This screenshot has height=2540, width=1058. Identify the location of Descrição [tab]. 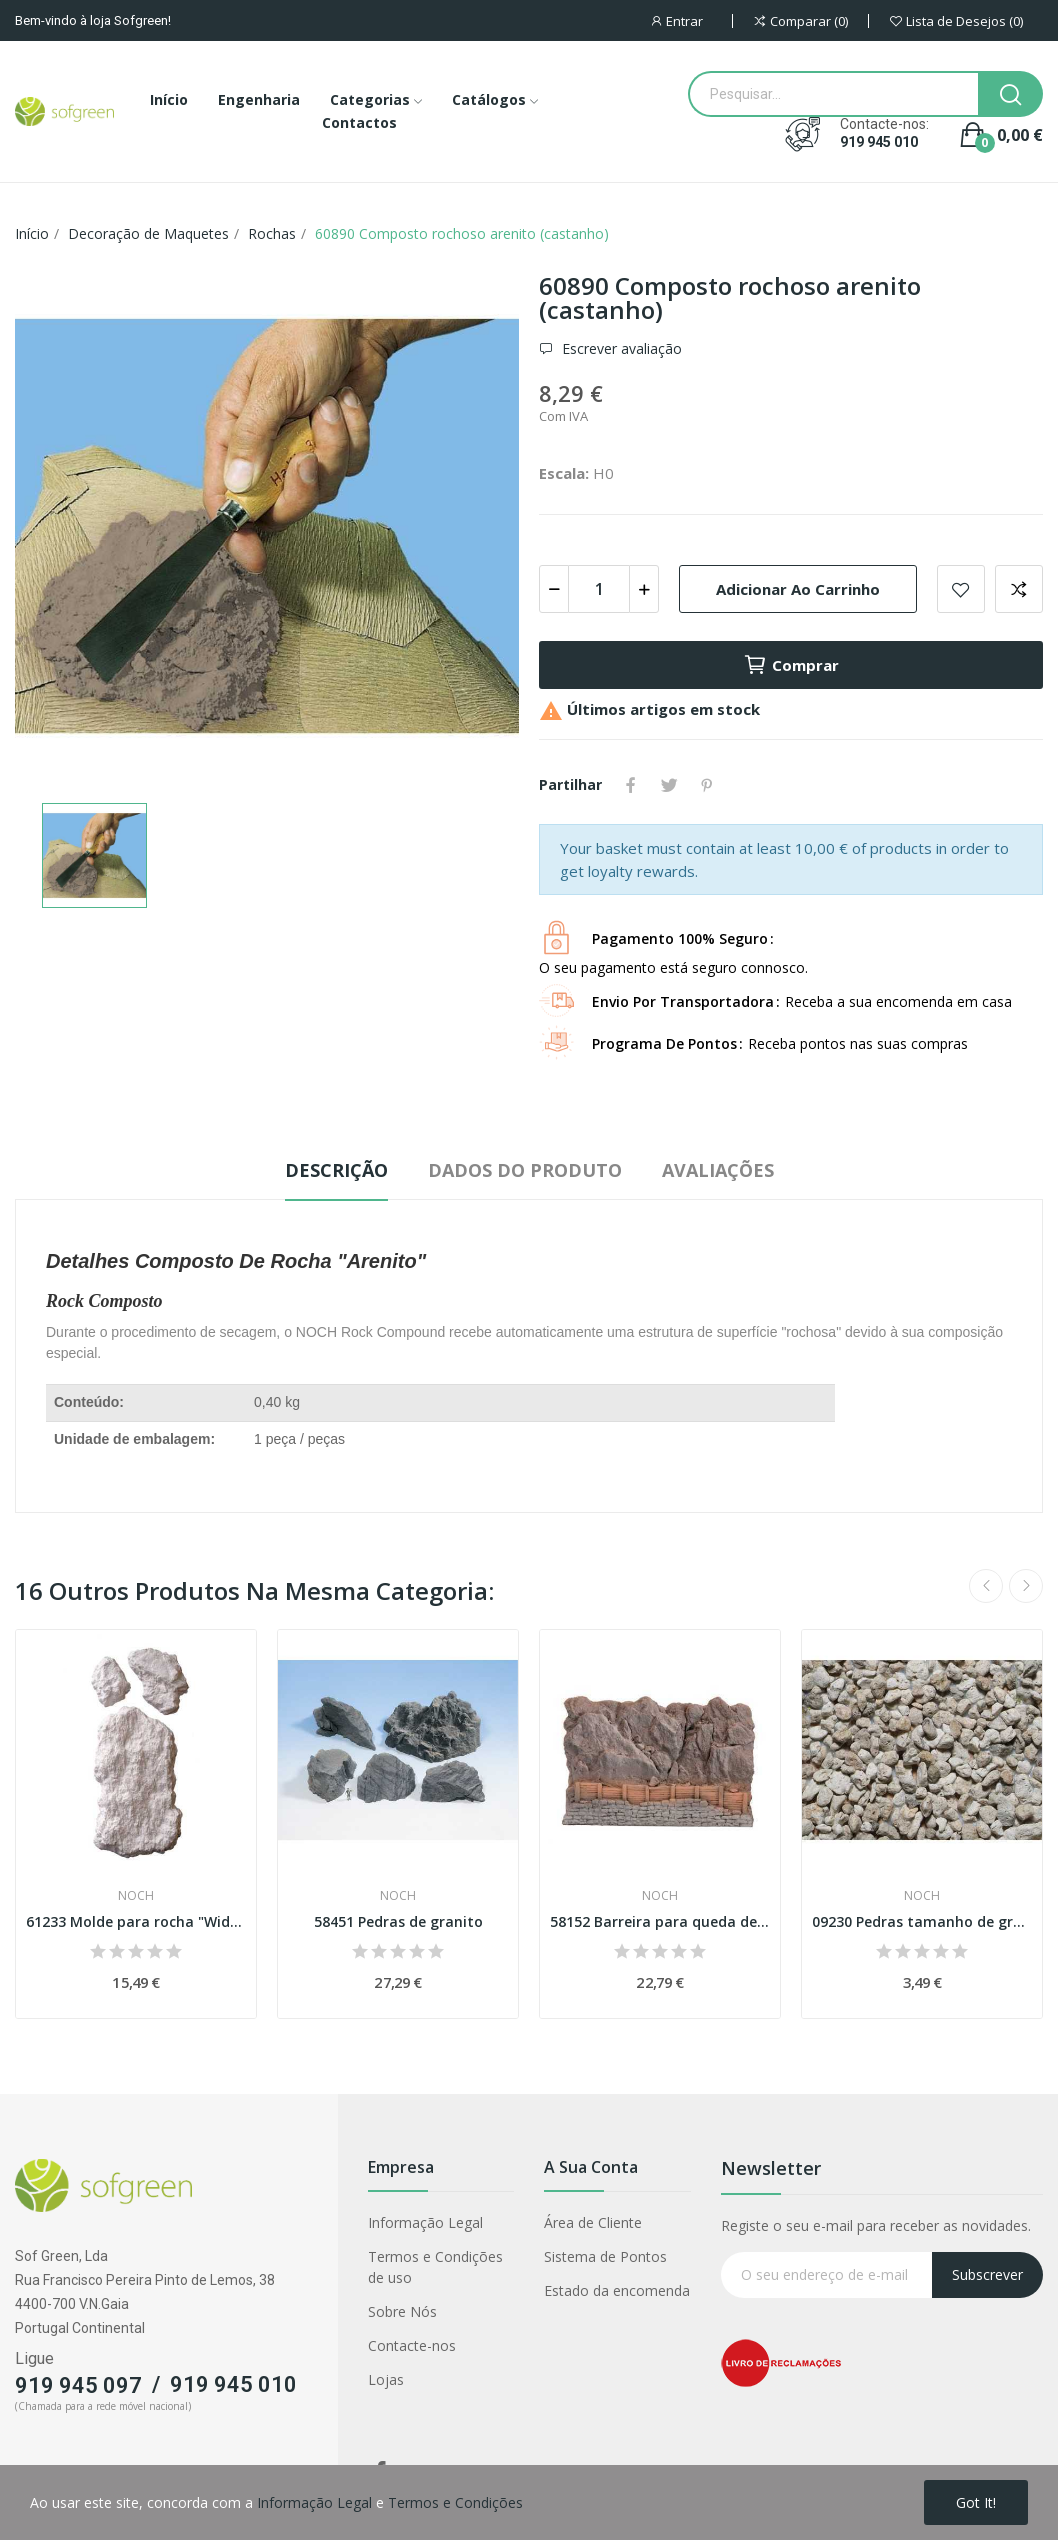
(336, 1170).